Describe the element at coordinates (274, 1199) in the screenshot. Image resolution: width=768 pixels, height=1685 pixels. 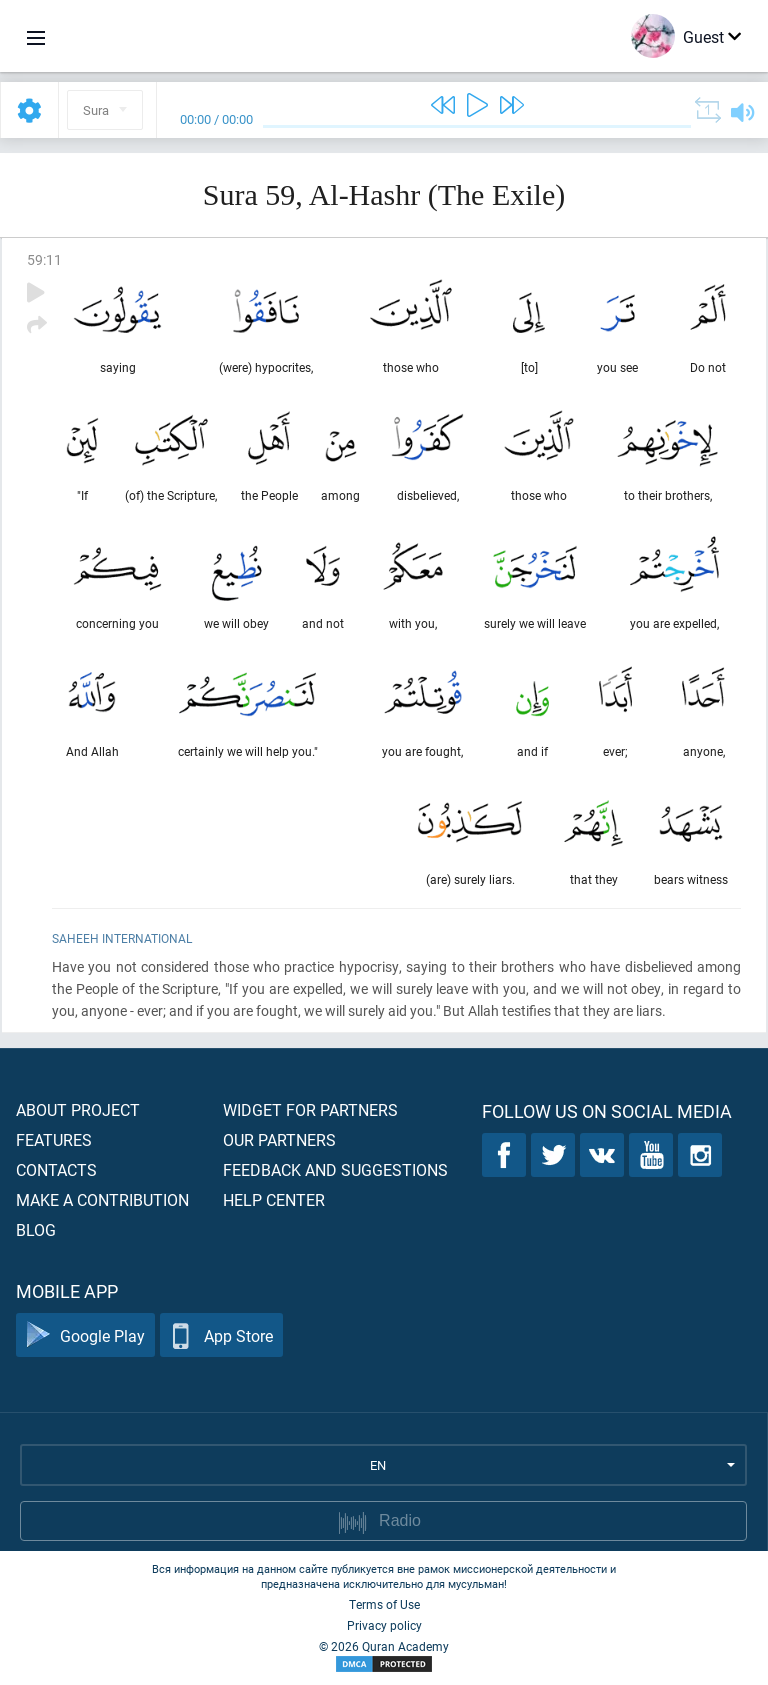
I see `Help center` at that location.